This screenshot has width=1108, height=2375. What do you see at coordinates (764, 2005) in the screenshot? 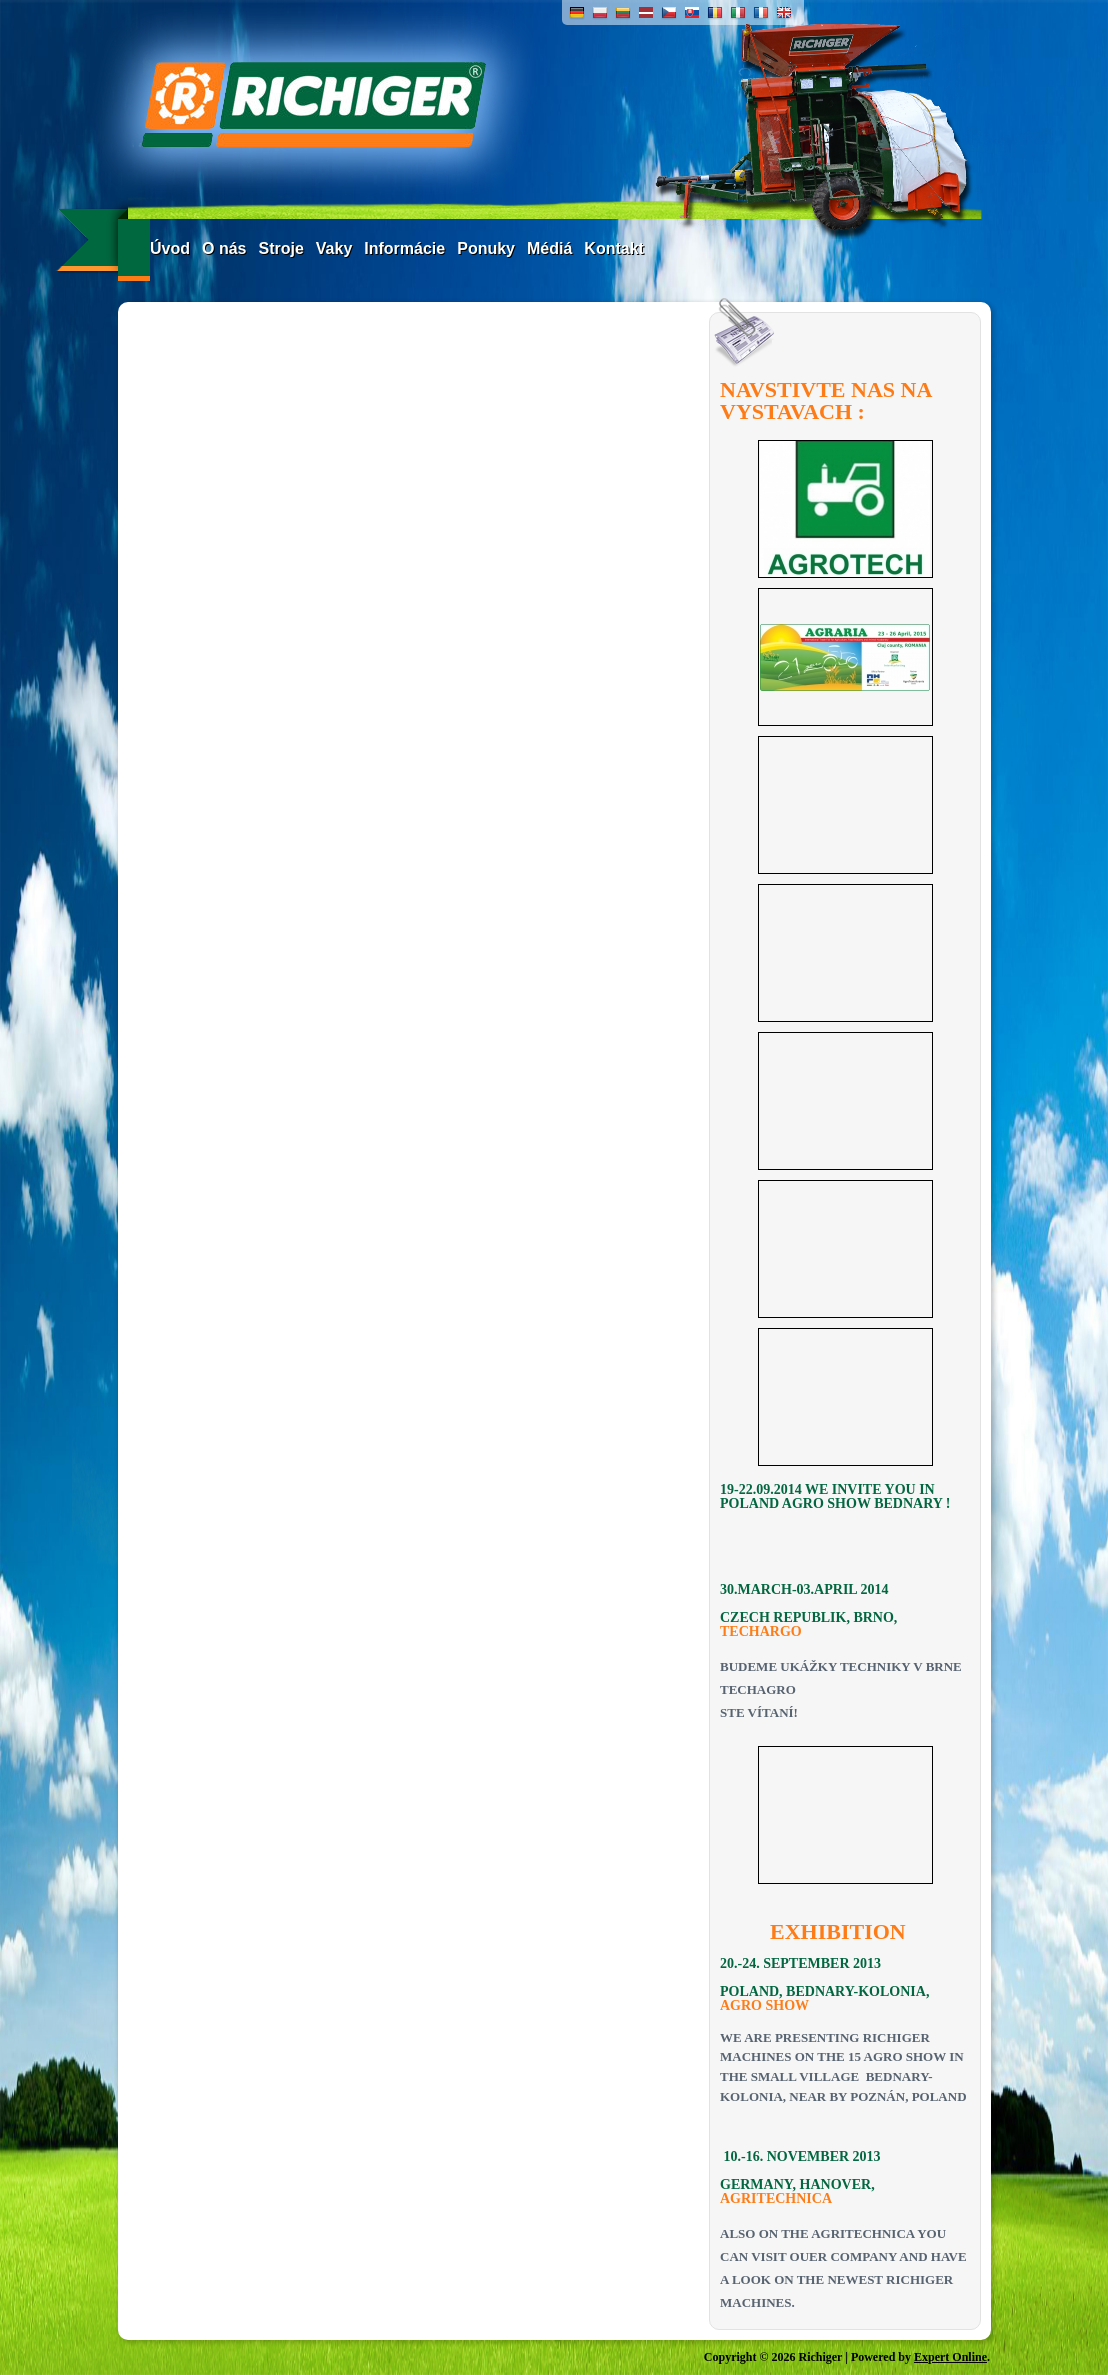
I see `AGRO SHOW` at bounding box center [764, 2005].